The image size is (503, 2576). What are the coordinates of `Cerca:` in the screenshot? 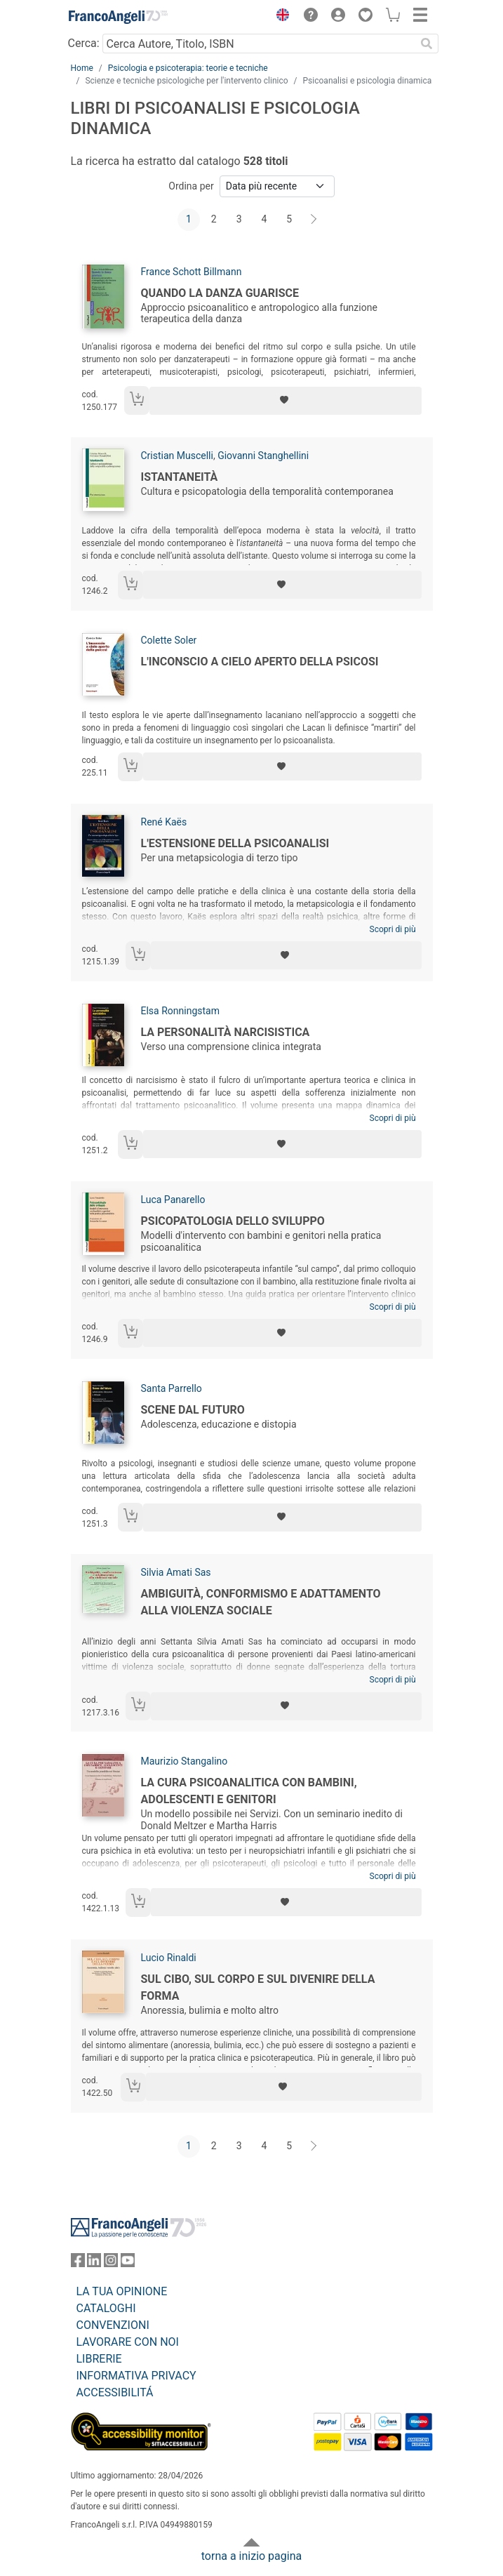 It's located at (84, 43).